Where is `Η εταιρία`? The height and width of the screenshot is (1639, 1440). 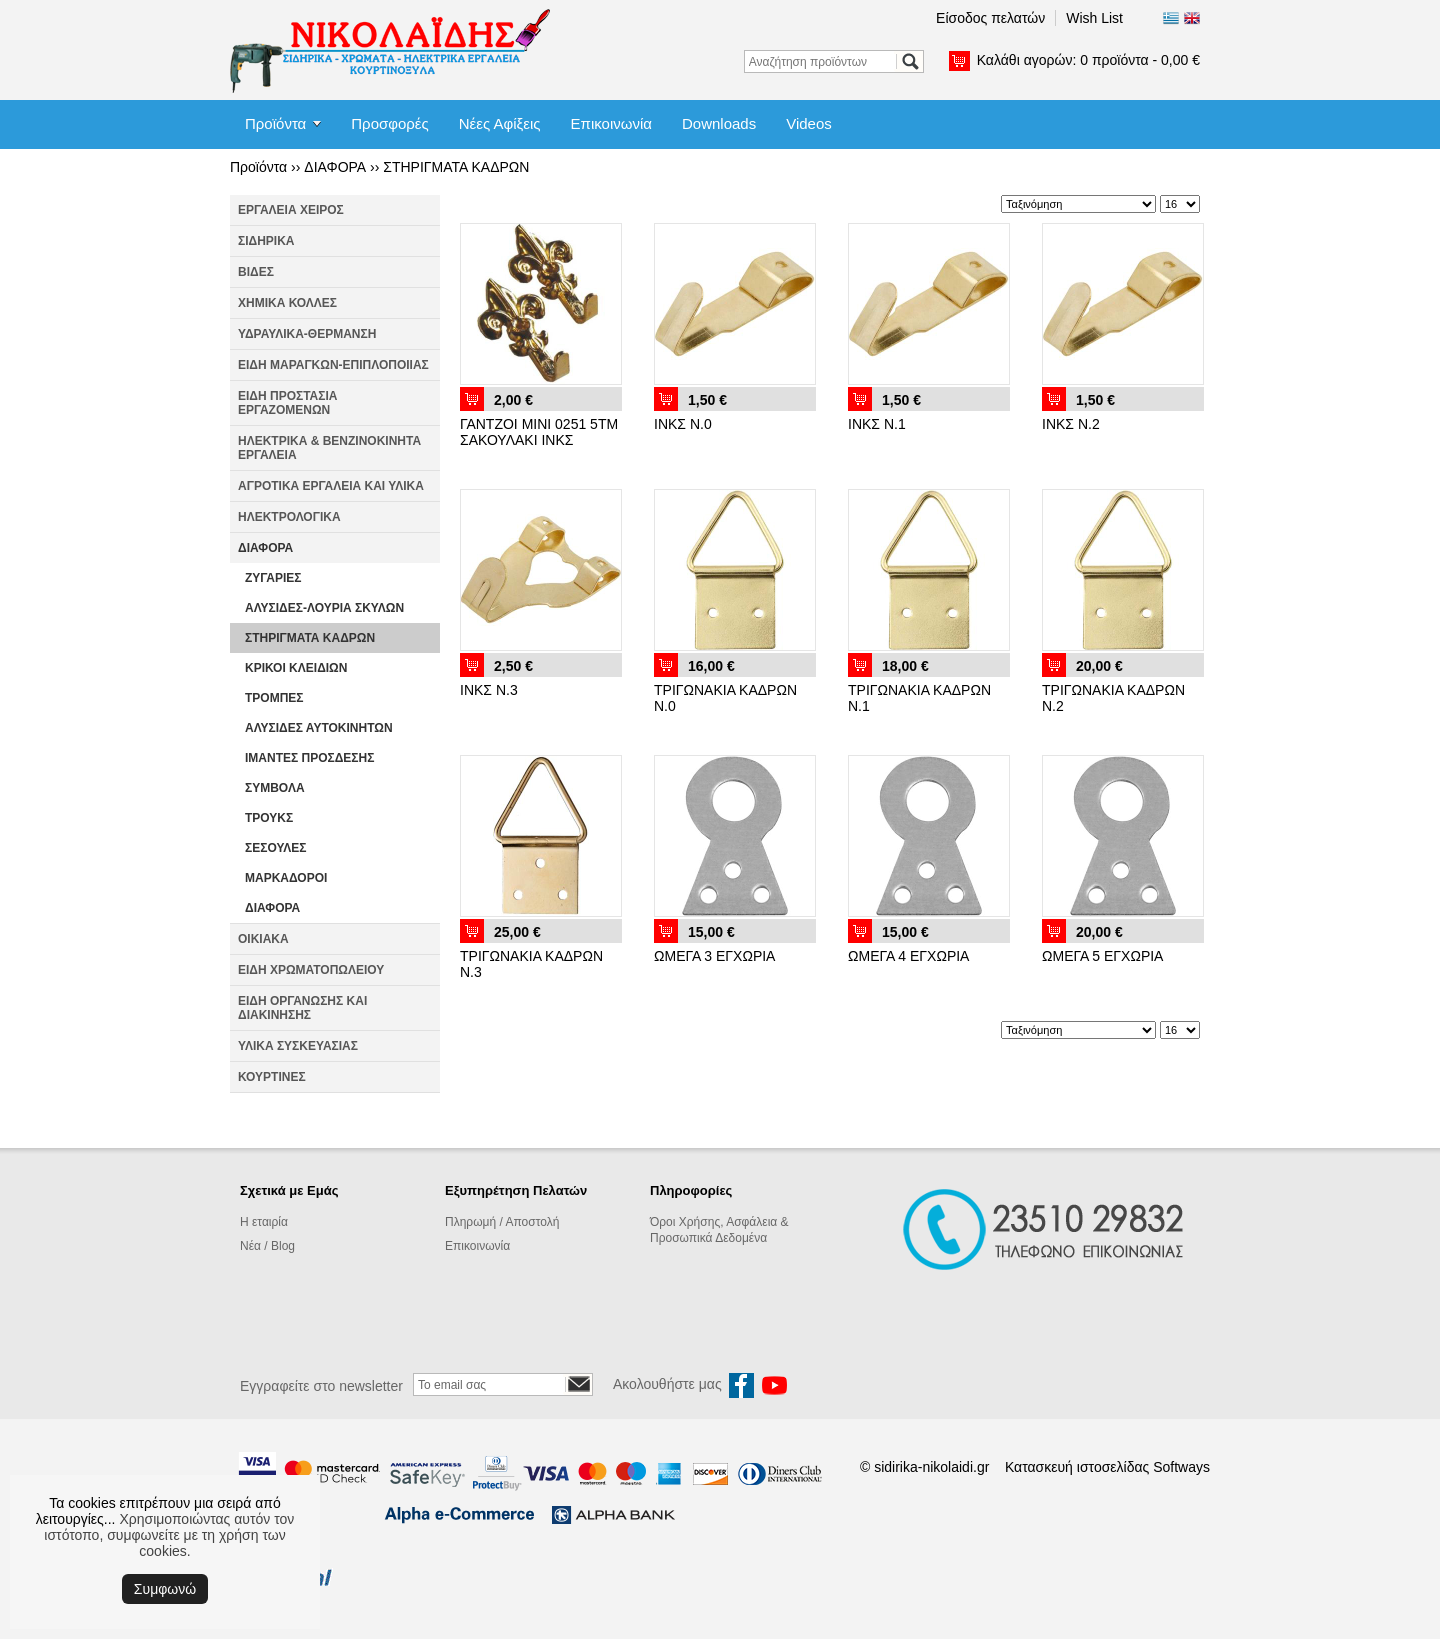 Η εταιρία is located at coordinates (264, 1222).